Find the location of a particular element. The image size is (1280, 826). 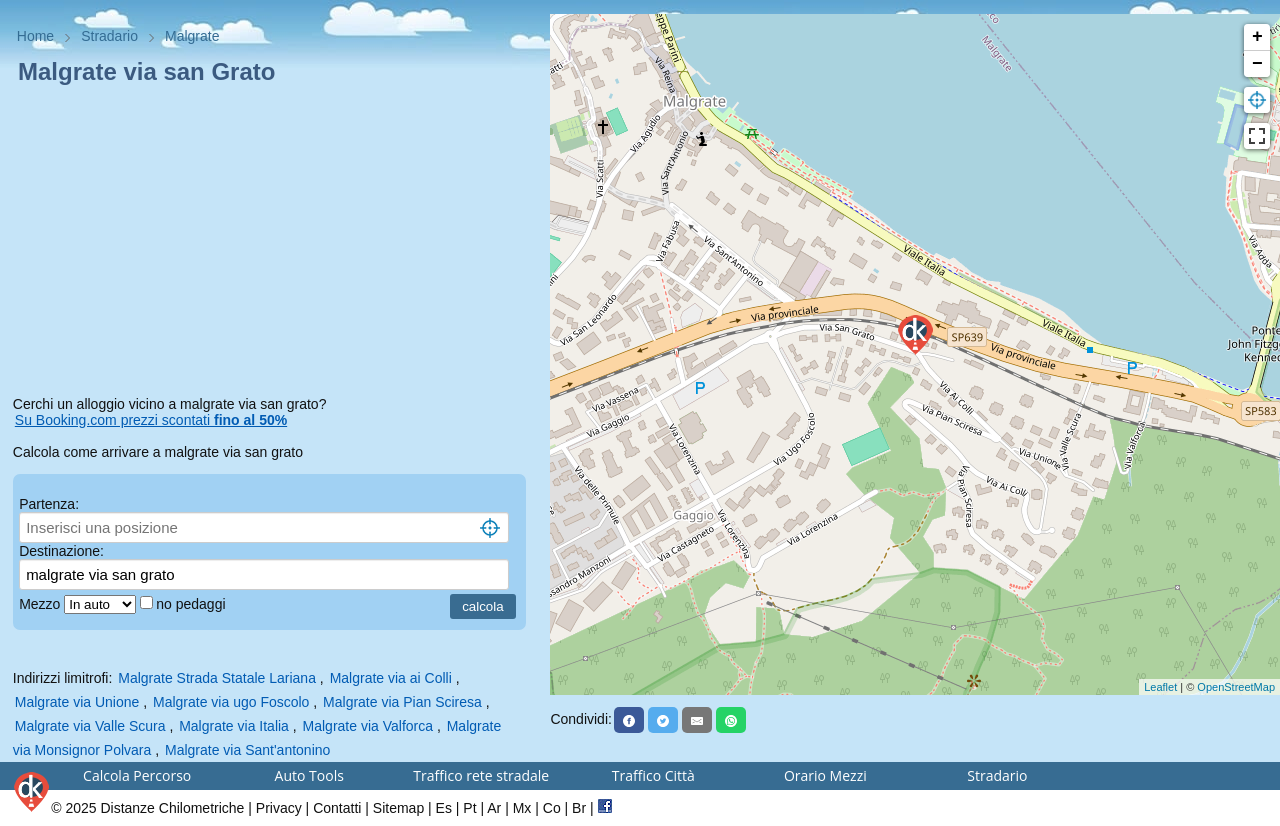

Malgrate via Italia is located at coordinates (234, 726).